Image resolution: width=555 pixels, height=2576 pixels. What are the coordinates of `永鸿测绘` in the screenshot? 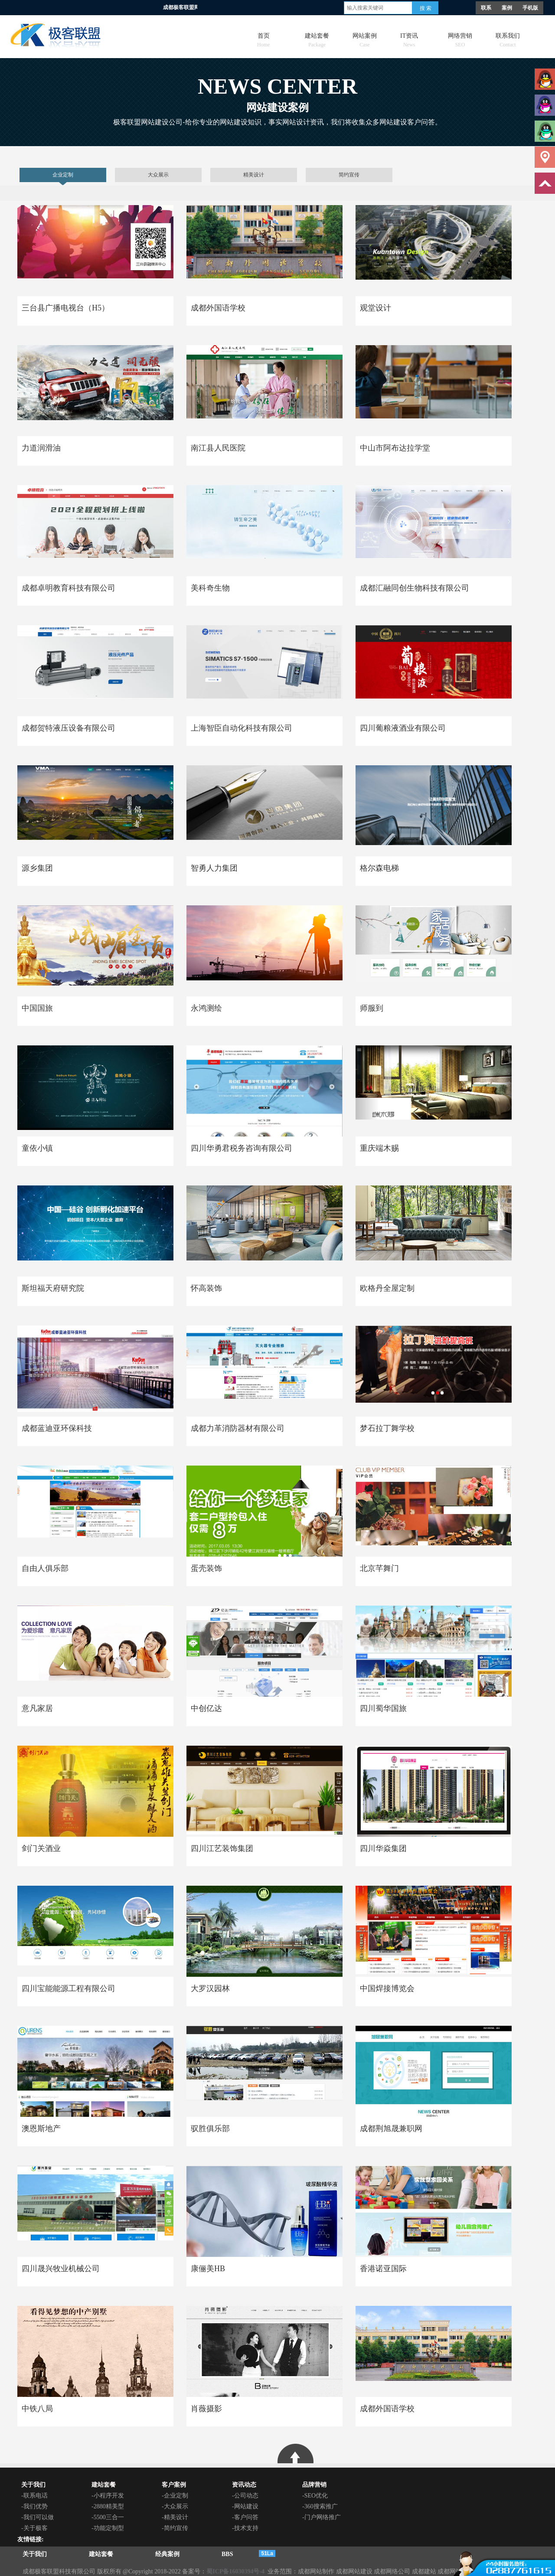 It's located at (206, 1008).